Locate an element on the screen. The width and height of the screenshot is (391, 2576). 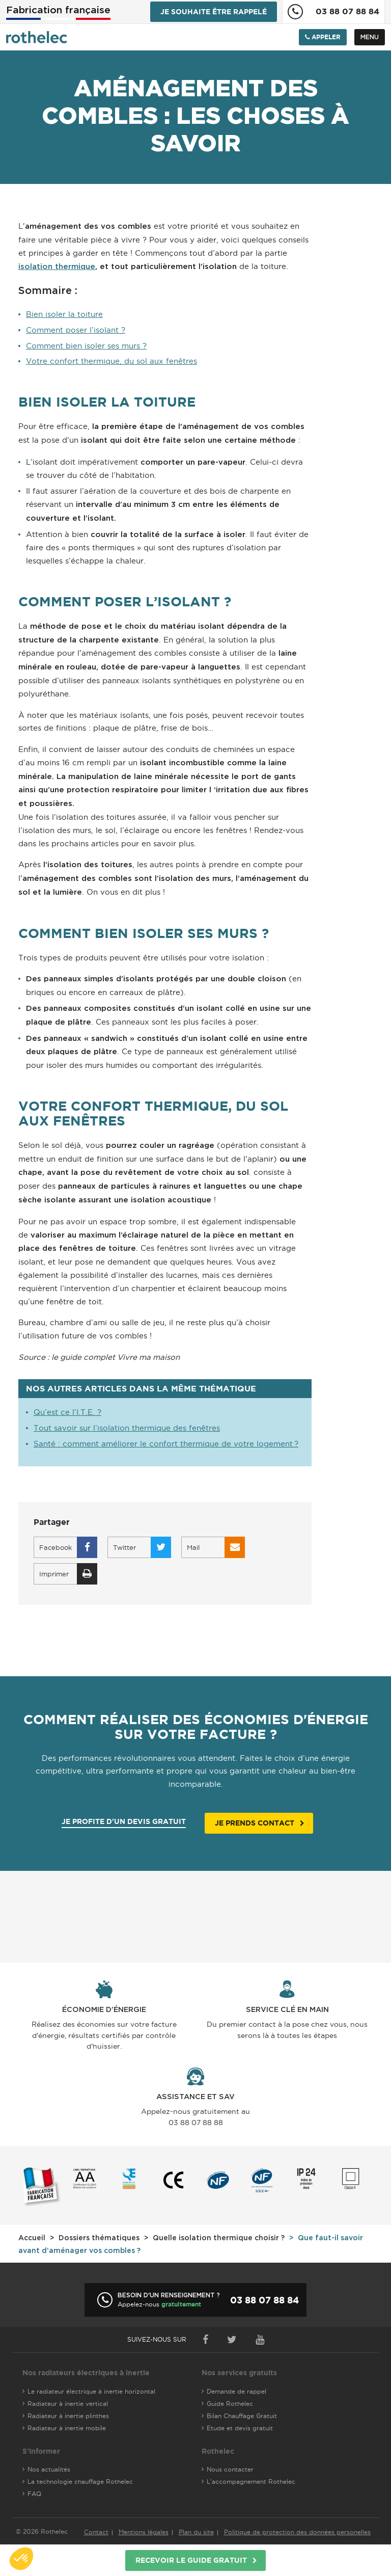
Radiateur à inertie vertical is located at coordinates (67, 2403).